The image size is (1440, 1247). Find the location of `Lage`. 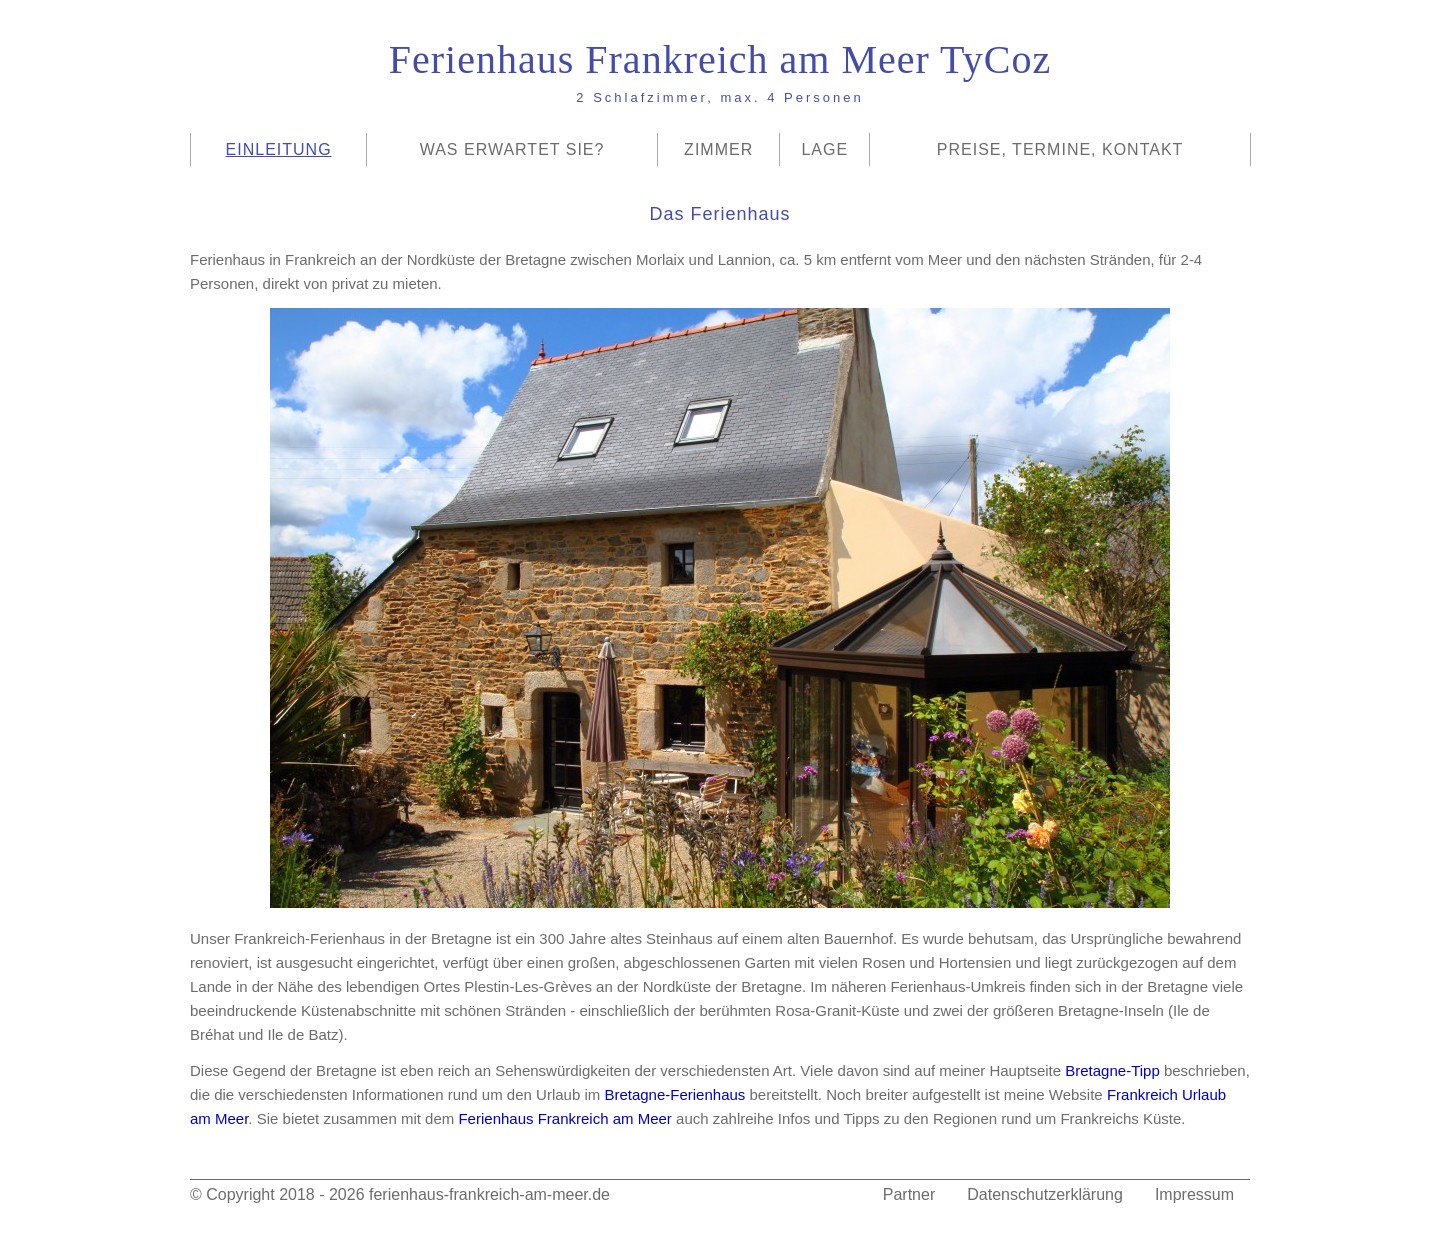

Lage is located at coordinates (824, 149).